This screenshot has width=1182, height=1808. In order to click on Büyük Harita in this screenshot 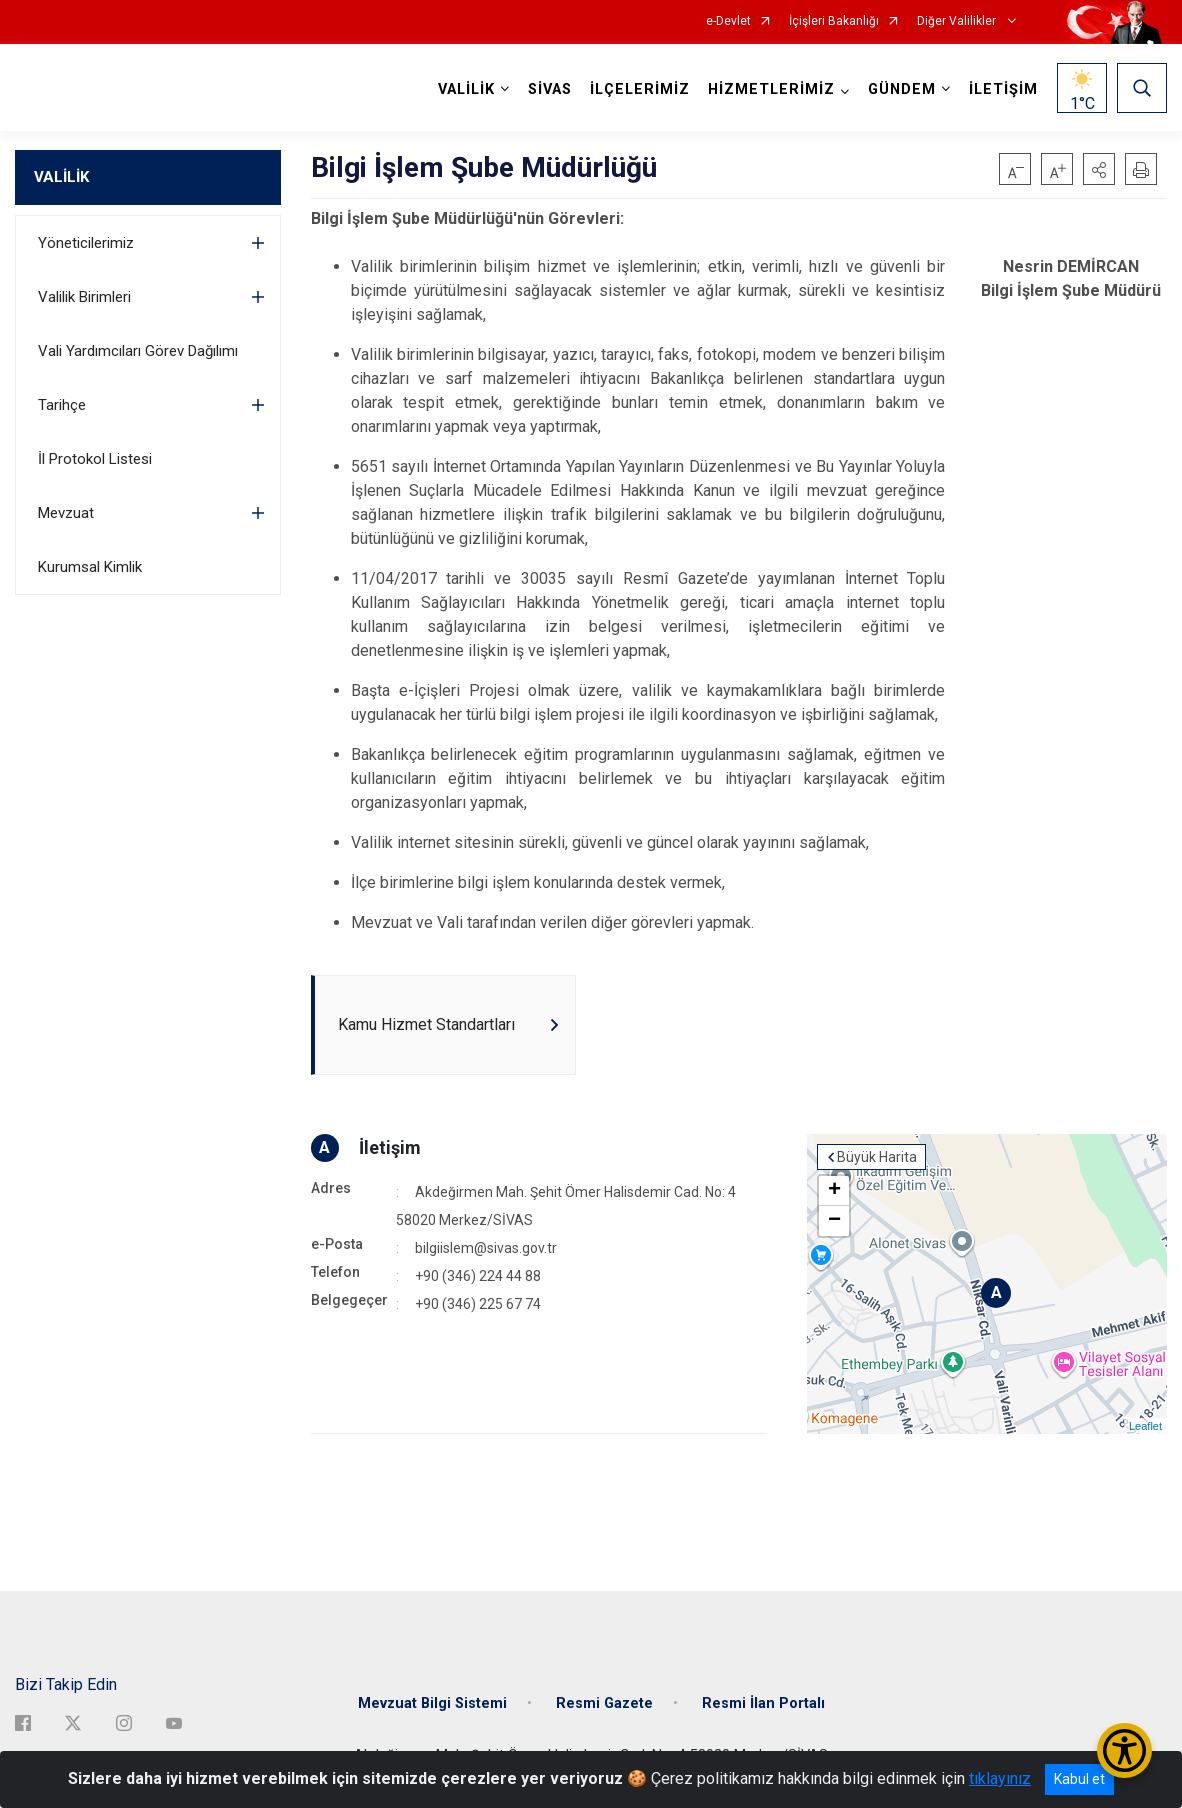, I will do `click(877, 1157)`.